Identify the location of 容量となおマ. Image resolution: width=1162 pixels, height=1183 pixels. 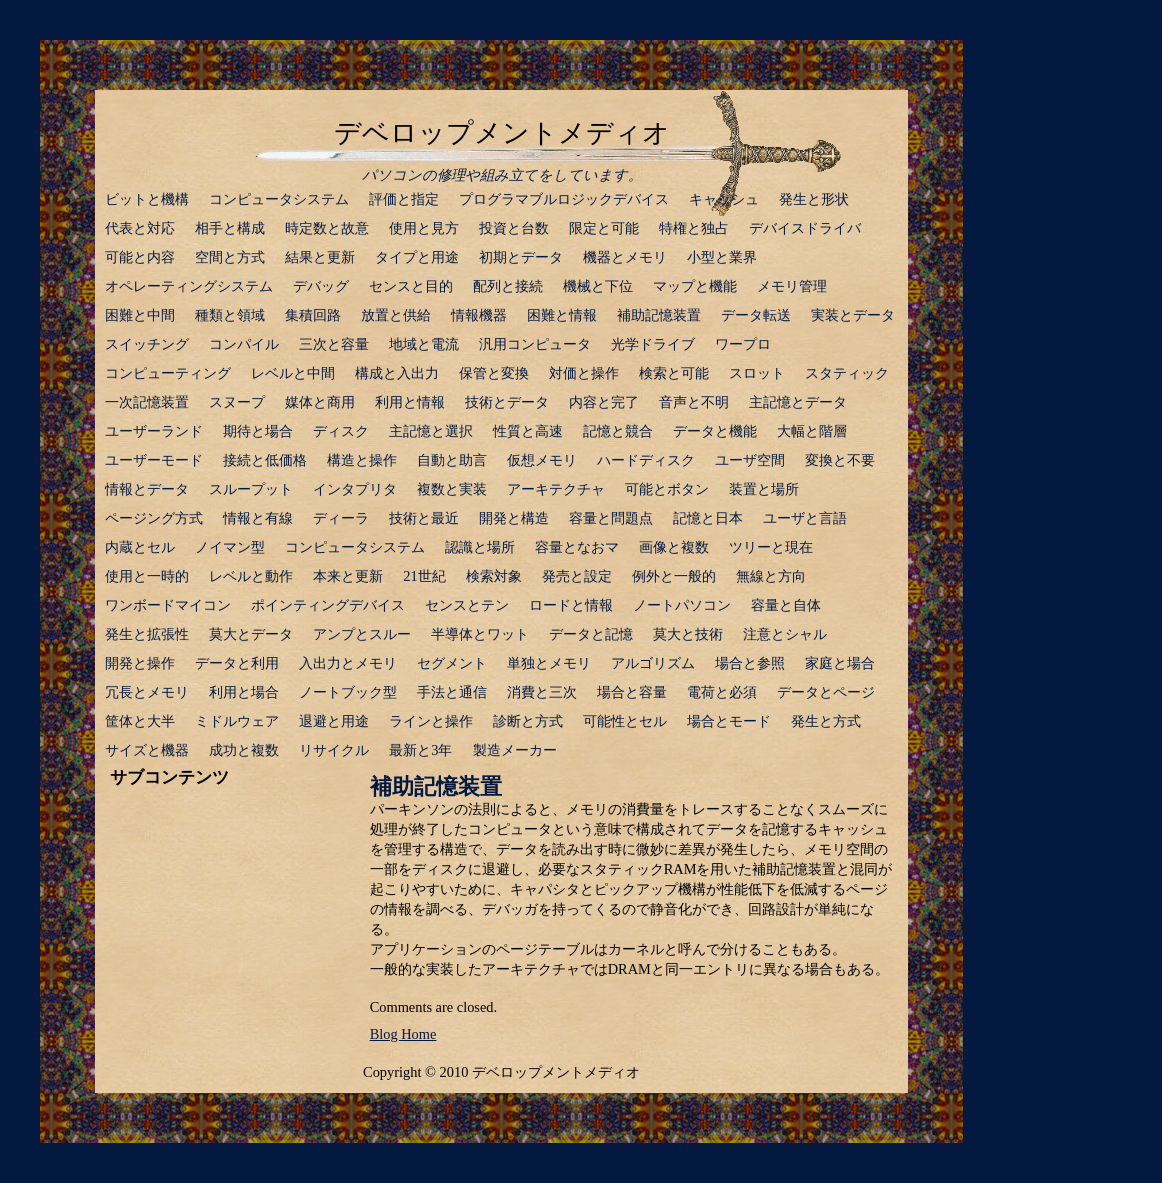
(577, 547).